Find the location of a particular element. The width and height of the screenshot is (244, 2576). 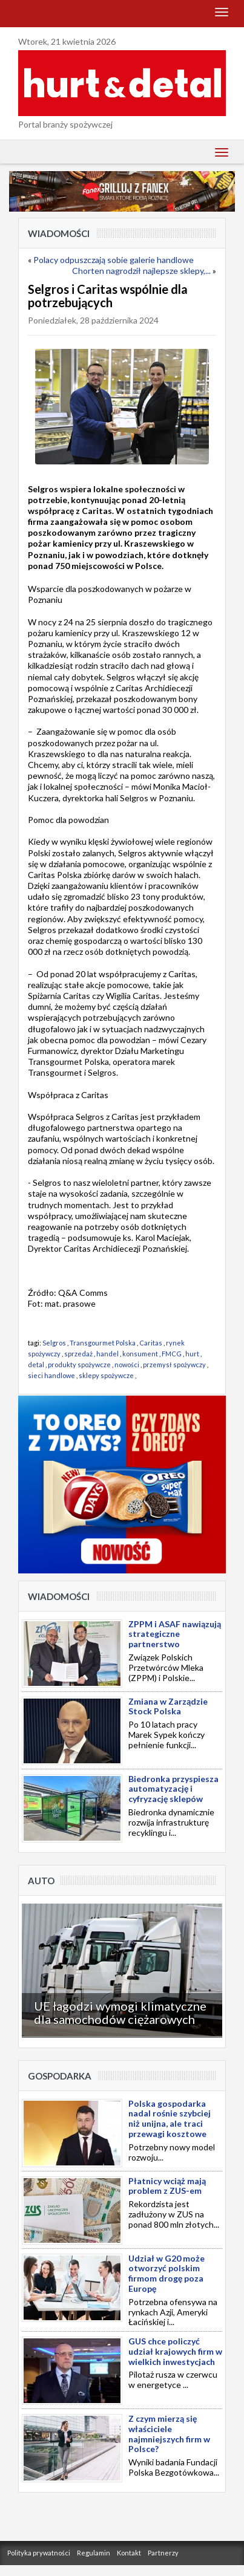

Kontakt is located at coordinates (129, 2553).